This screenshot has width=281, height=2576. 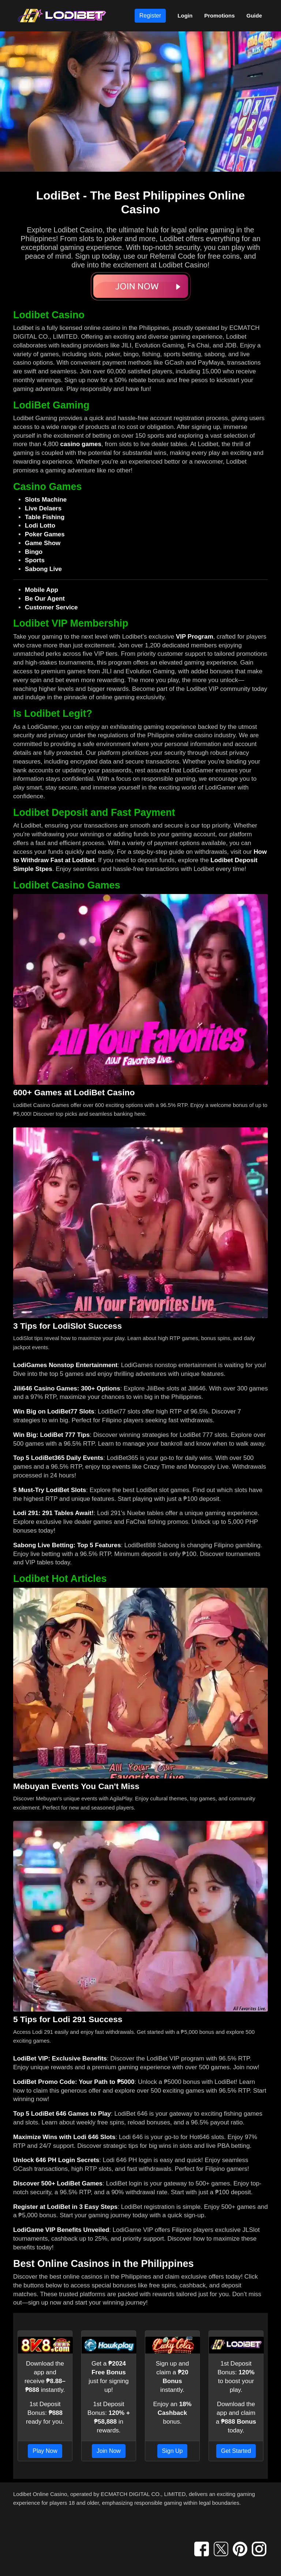 I want to click on Maximize Wins with Lodi 646 Slots, so click(x=64, y=2137).